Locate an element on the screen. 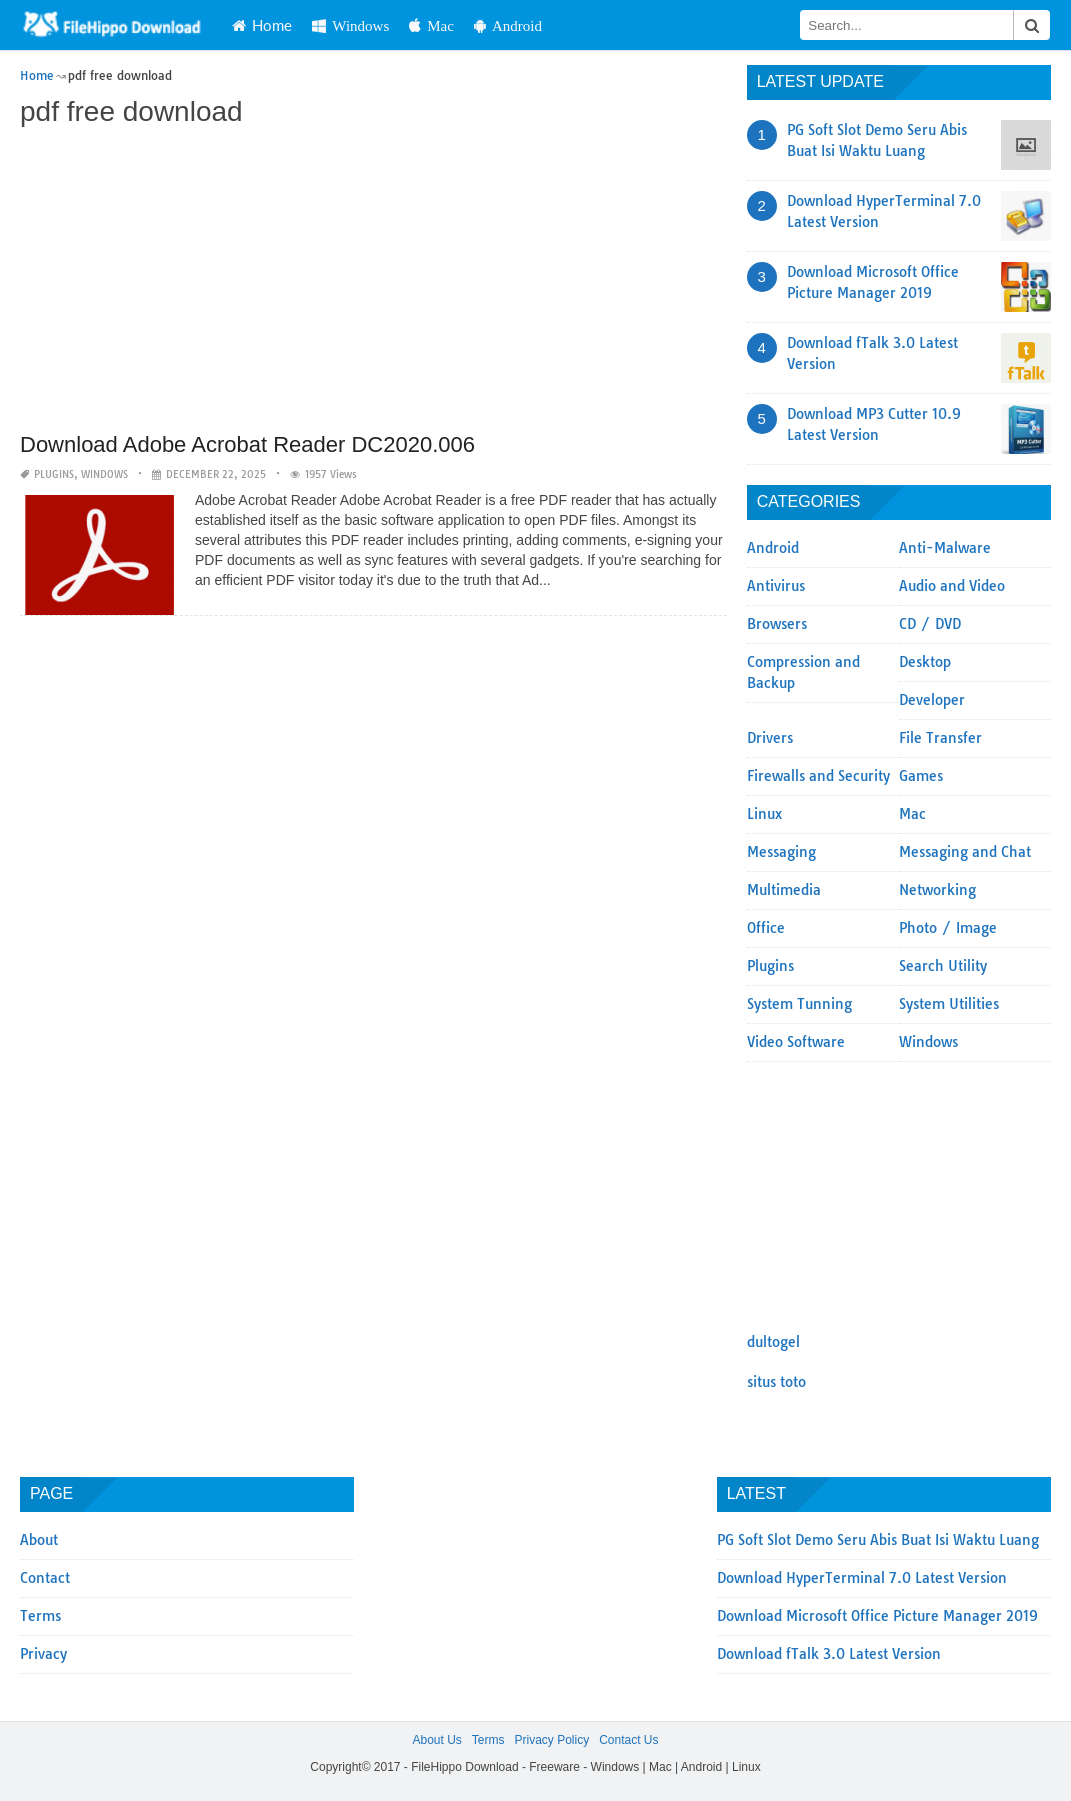  System Tunning is located at coordinates (799, 1004).